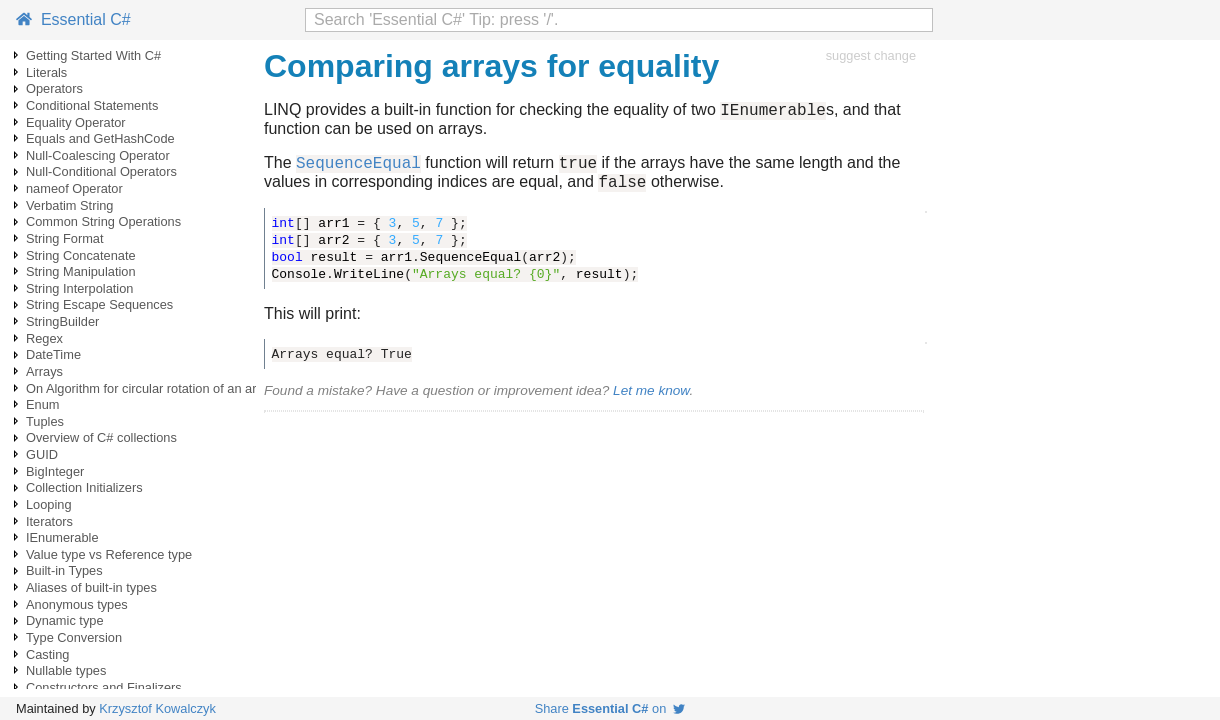 The image size is (1220, 720). Describe the element at coordinates (49, 504) in the screenshot. I see `Looping` at that location.